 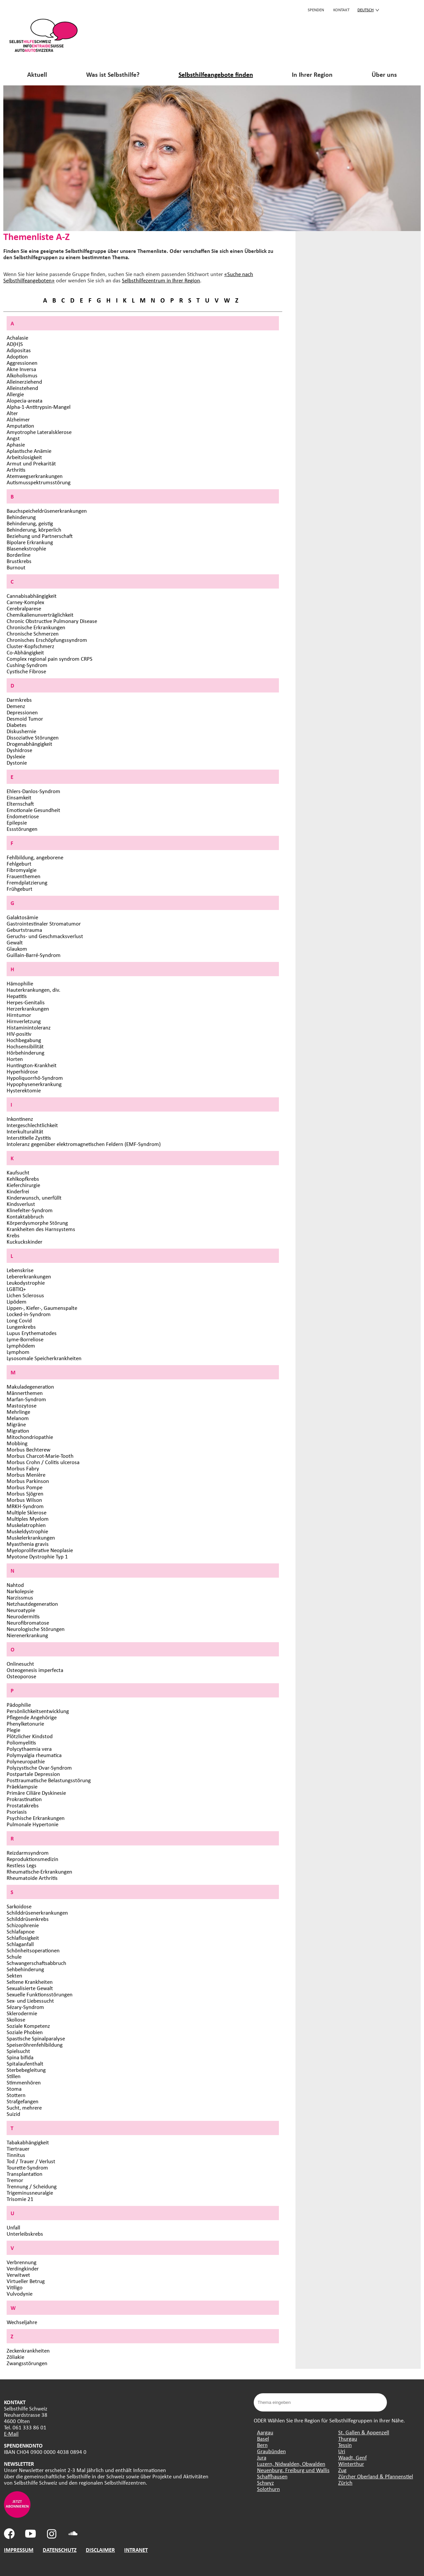 What do you see at coordinates (26, 1474) in the screenshot?
I see `Morbus Menière` at bounding box center [26, 1474].